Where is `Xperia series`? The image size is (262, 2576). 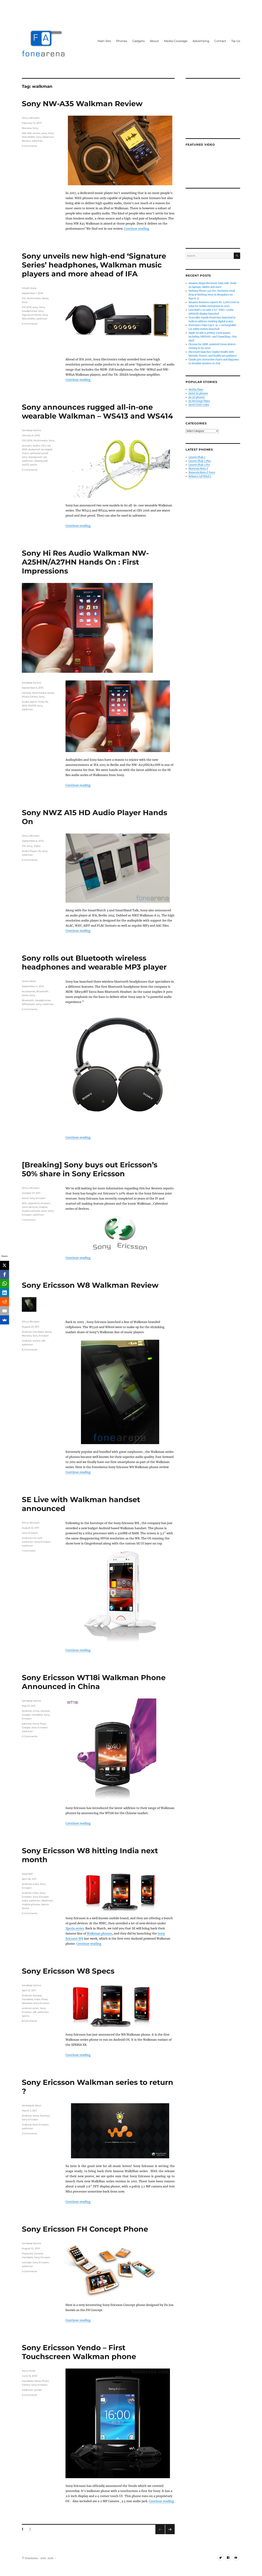 Xperia series is located at coordinates (75, 1928).